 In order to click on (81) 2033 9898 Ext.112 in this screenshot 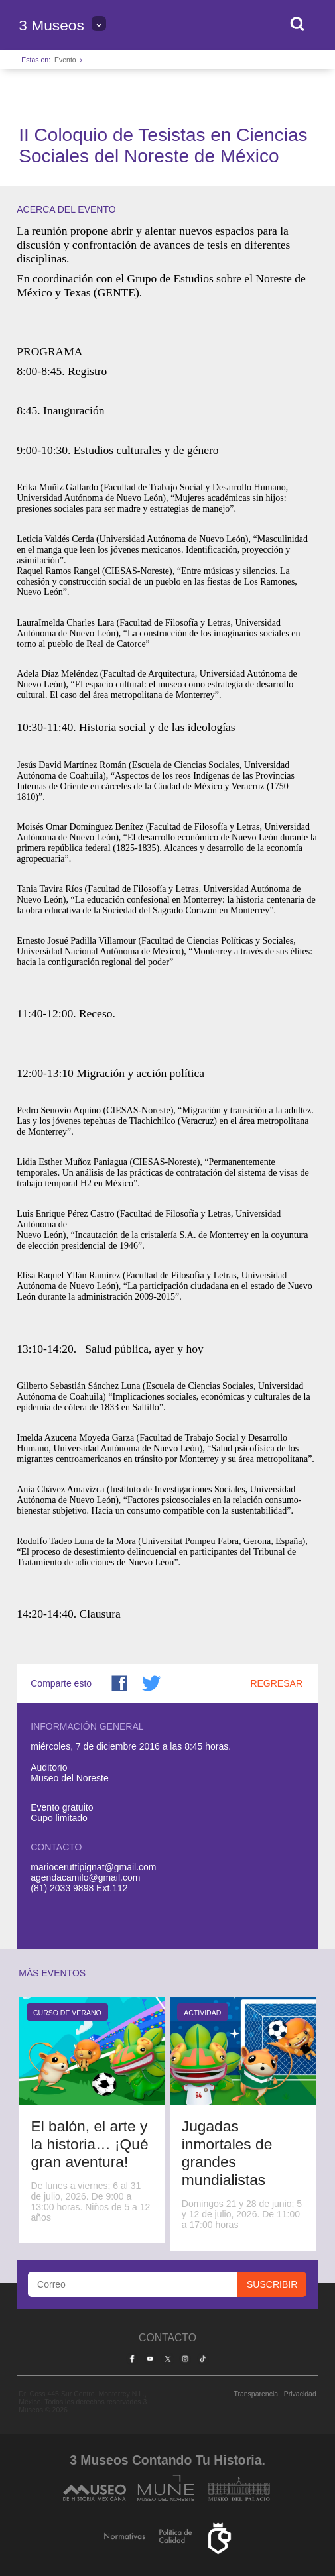, I will do `click(79, 1888)`.